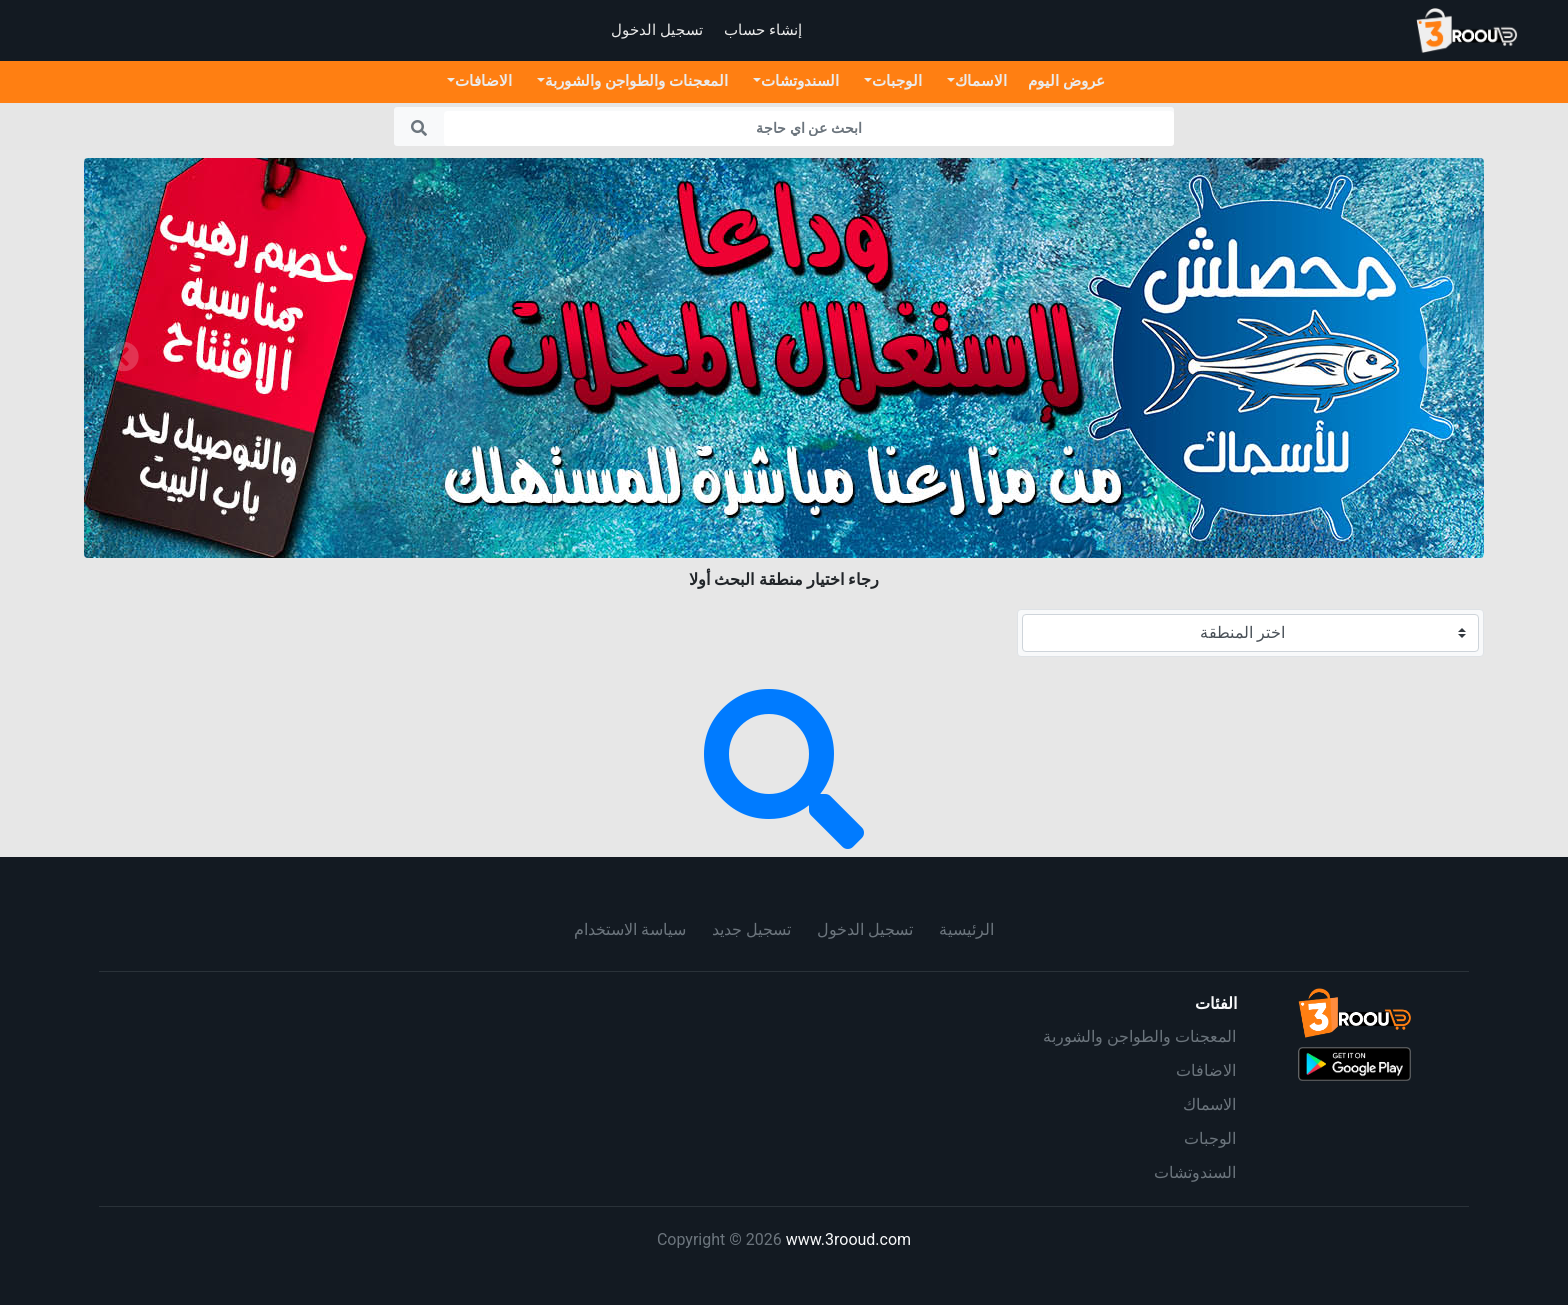 This screenshot has height=1305, width=1568. What do you see at coordinates (1209, 1104) in the screenshot?
I see `الاسماك` at bounding box center [1209, 1104].